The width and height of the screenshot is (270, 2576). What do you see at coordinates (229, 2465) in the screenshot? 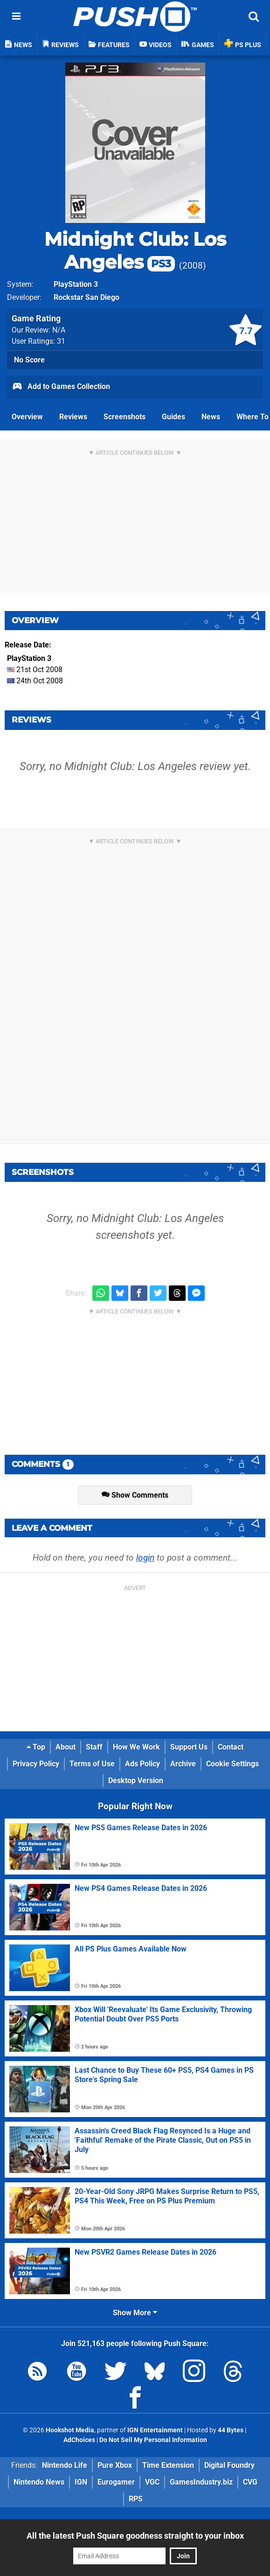
I see `Digital Foundry` at bounding box center [229, 2465].